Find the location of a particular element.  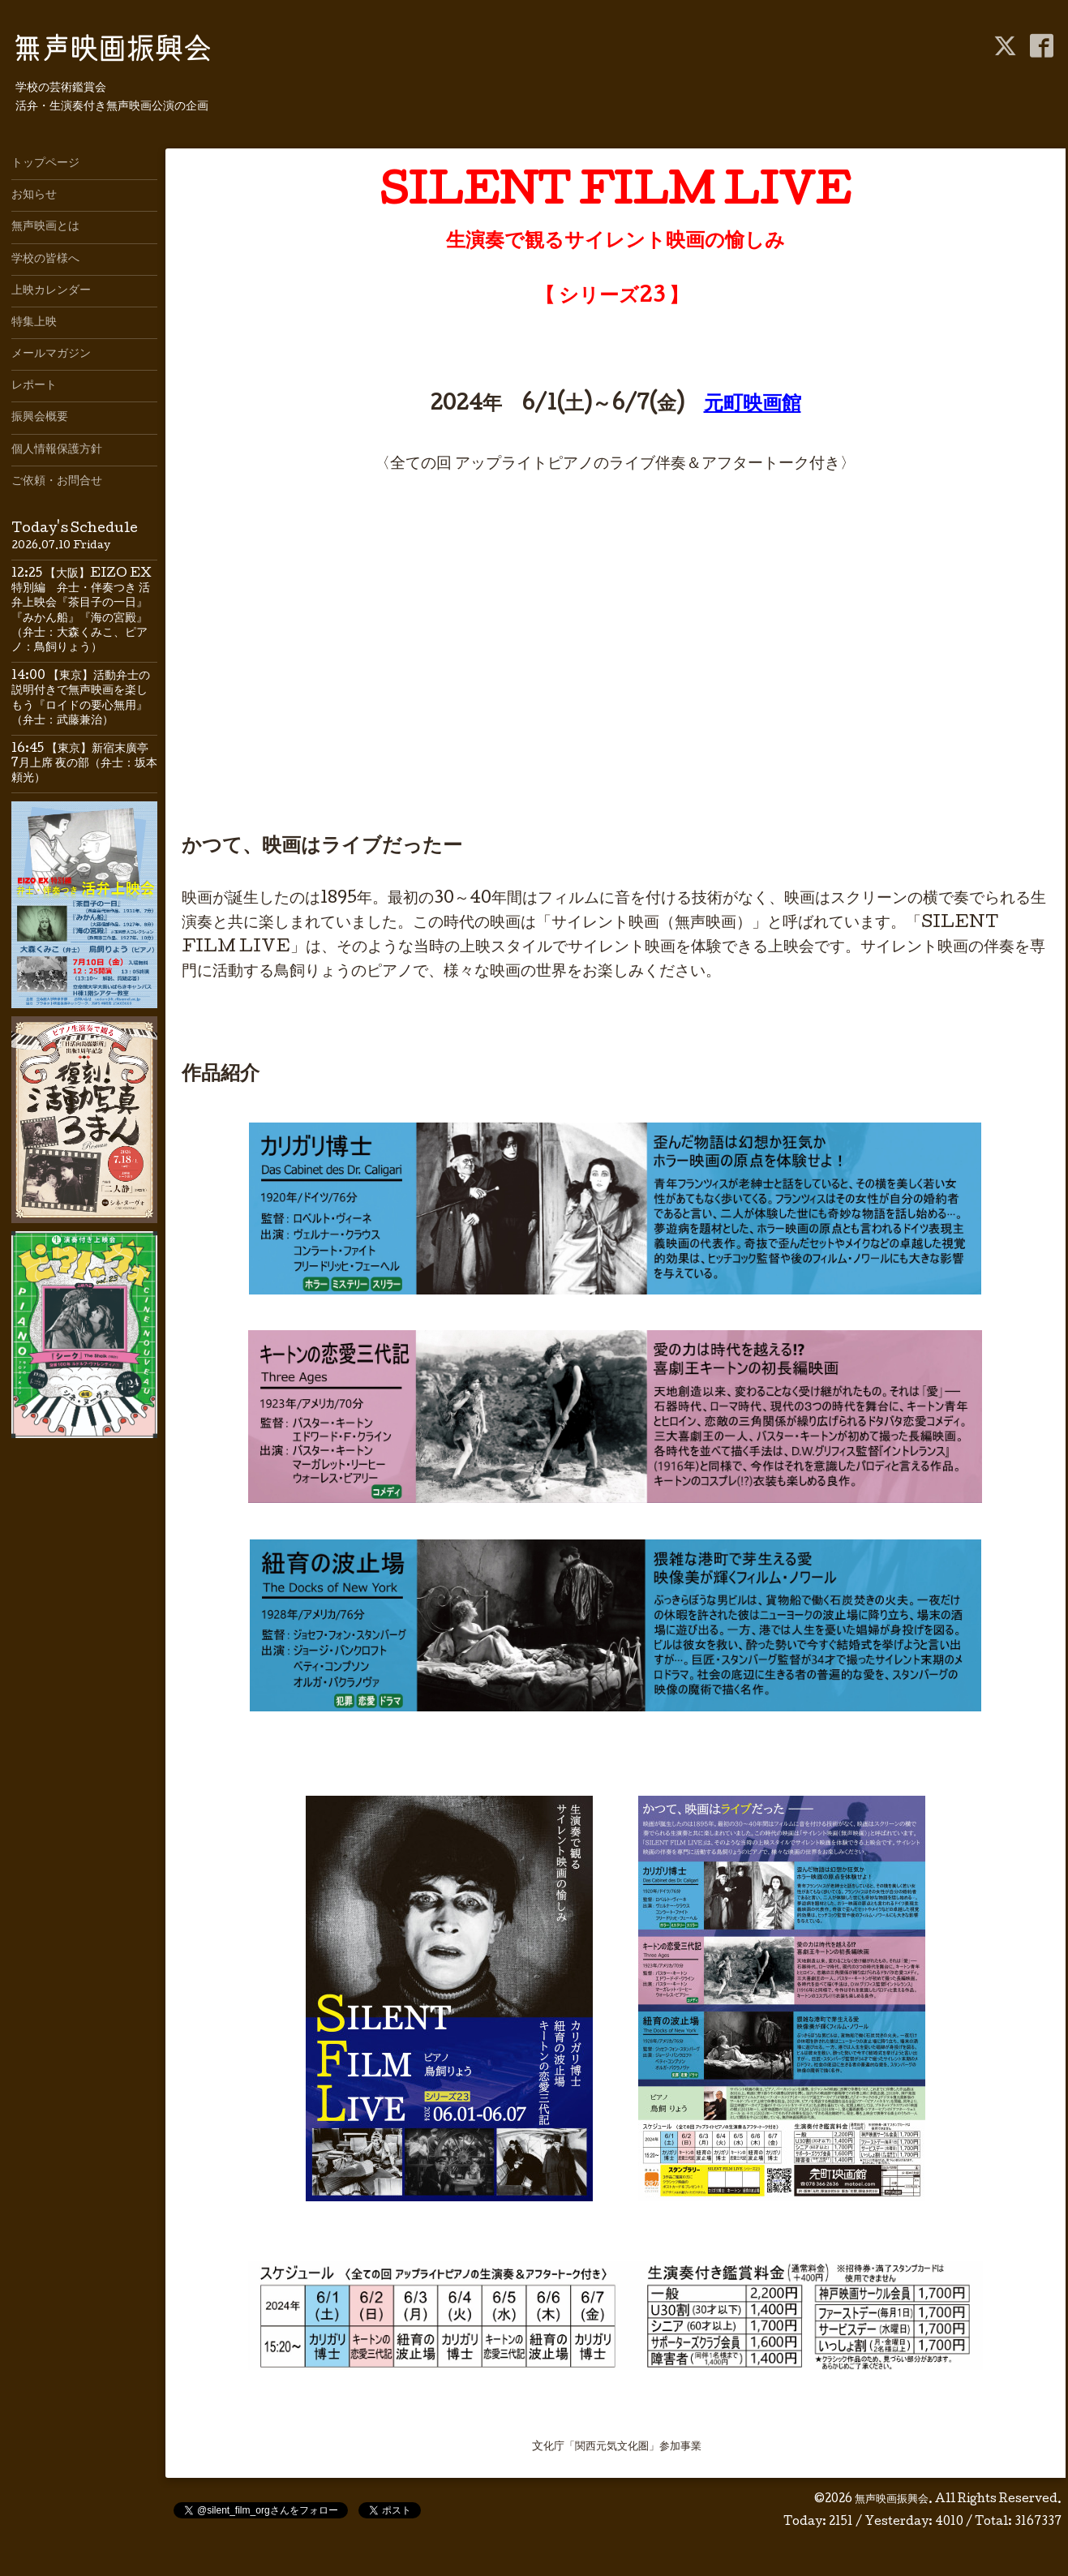

特集上映 is located at coordinates (34, 322).